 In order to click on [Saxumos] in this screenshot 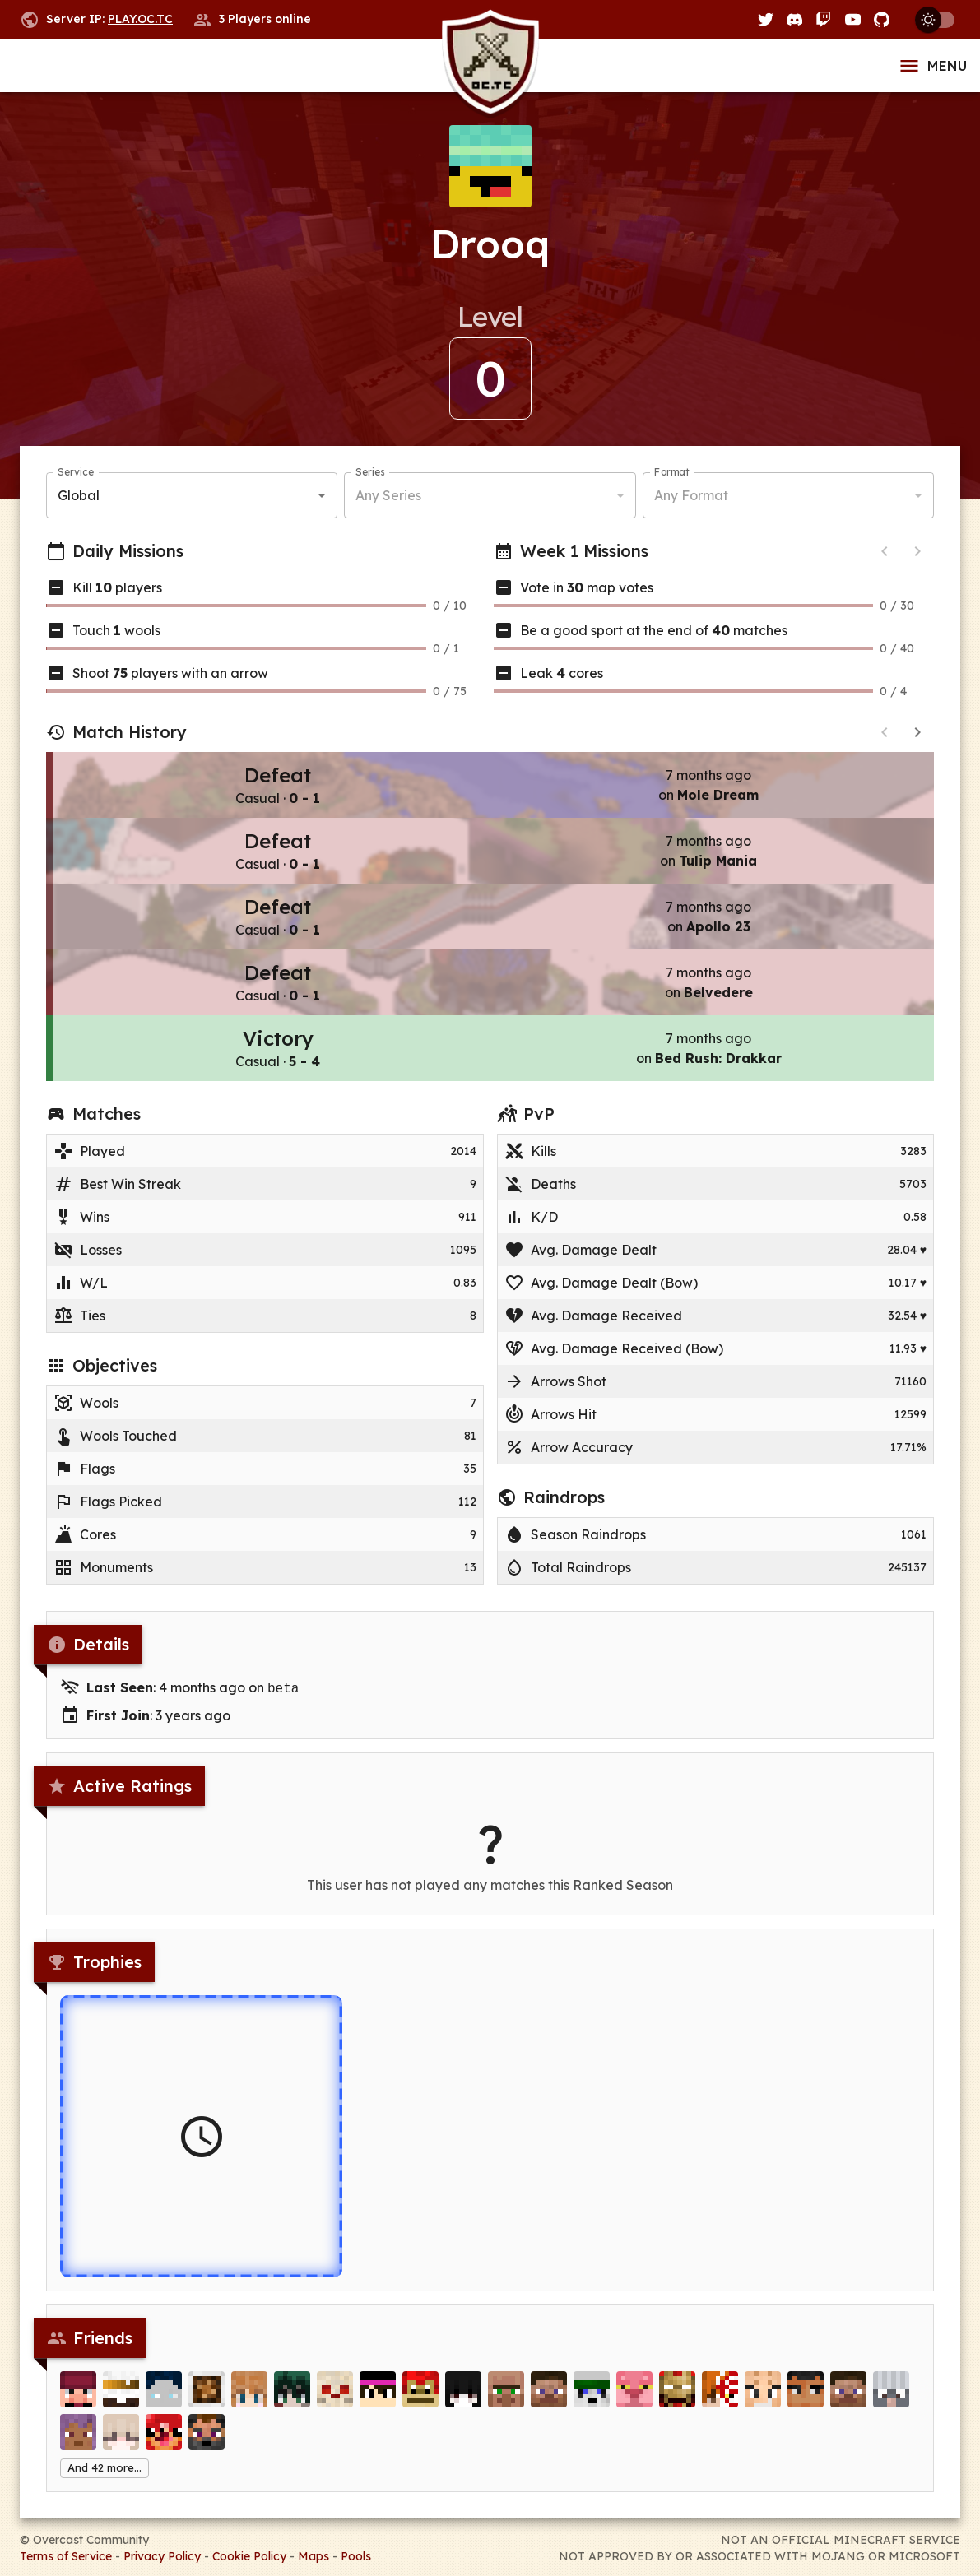, I will do `click(206, 2447)`.